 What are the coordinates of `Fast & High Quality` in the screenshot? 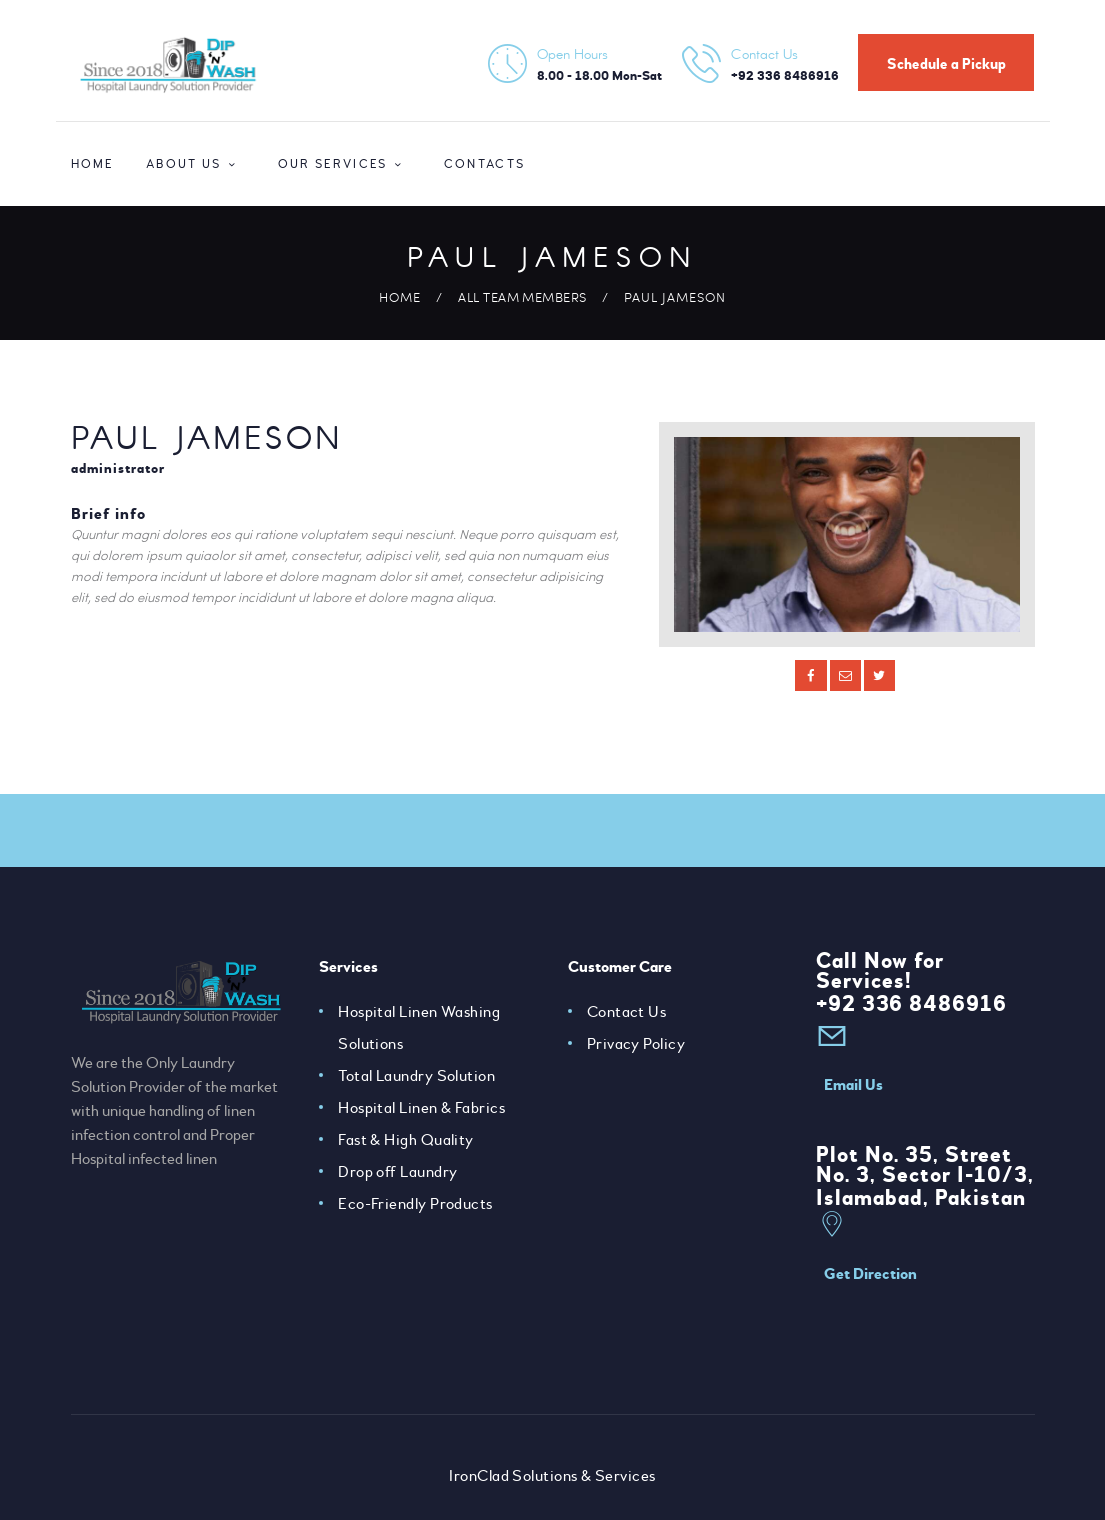 It's located at (406, 1140).